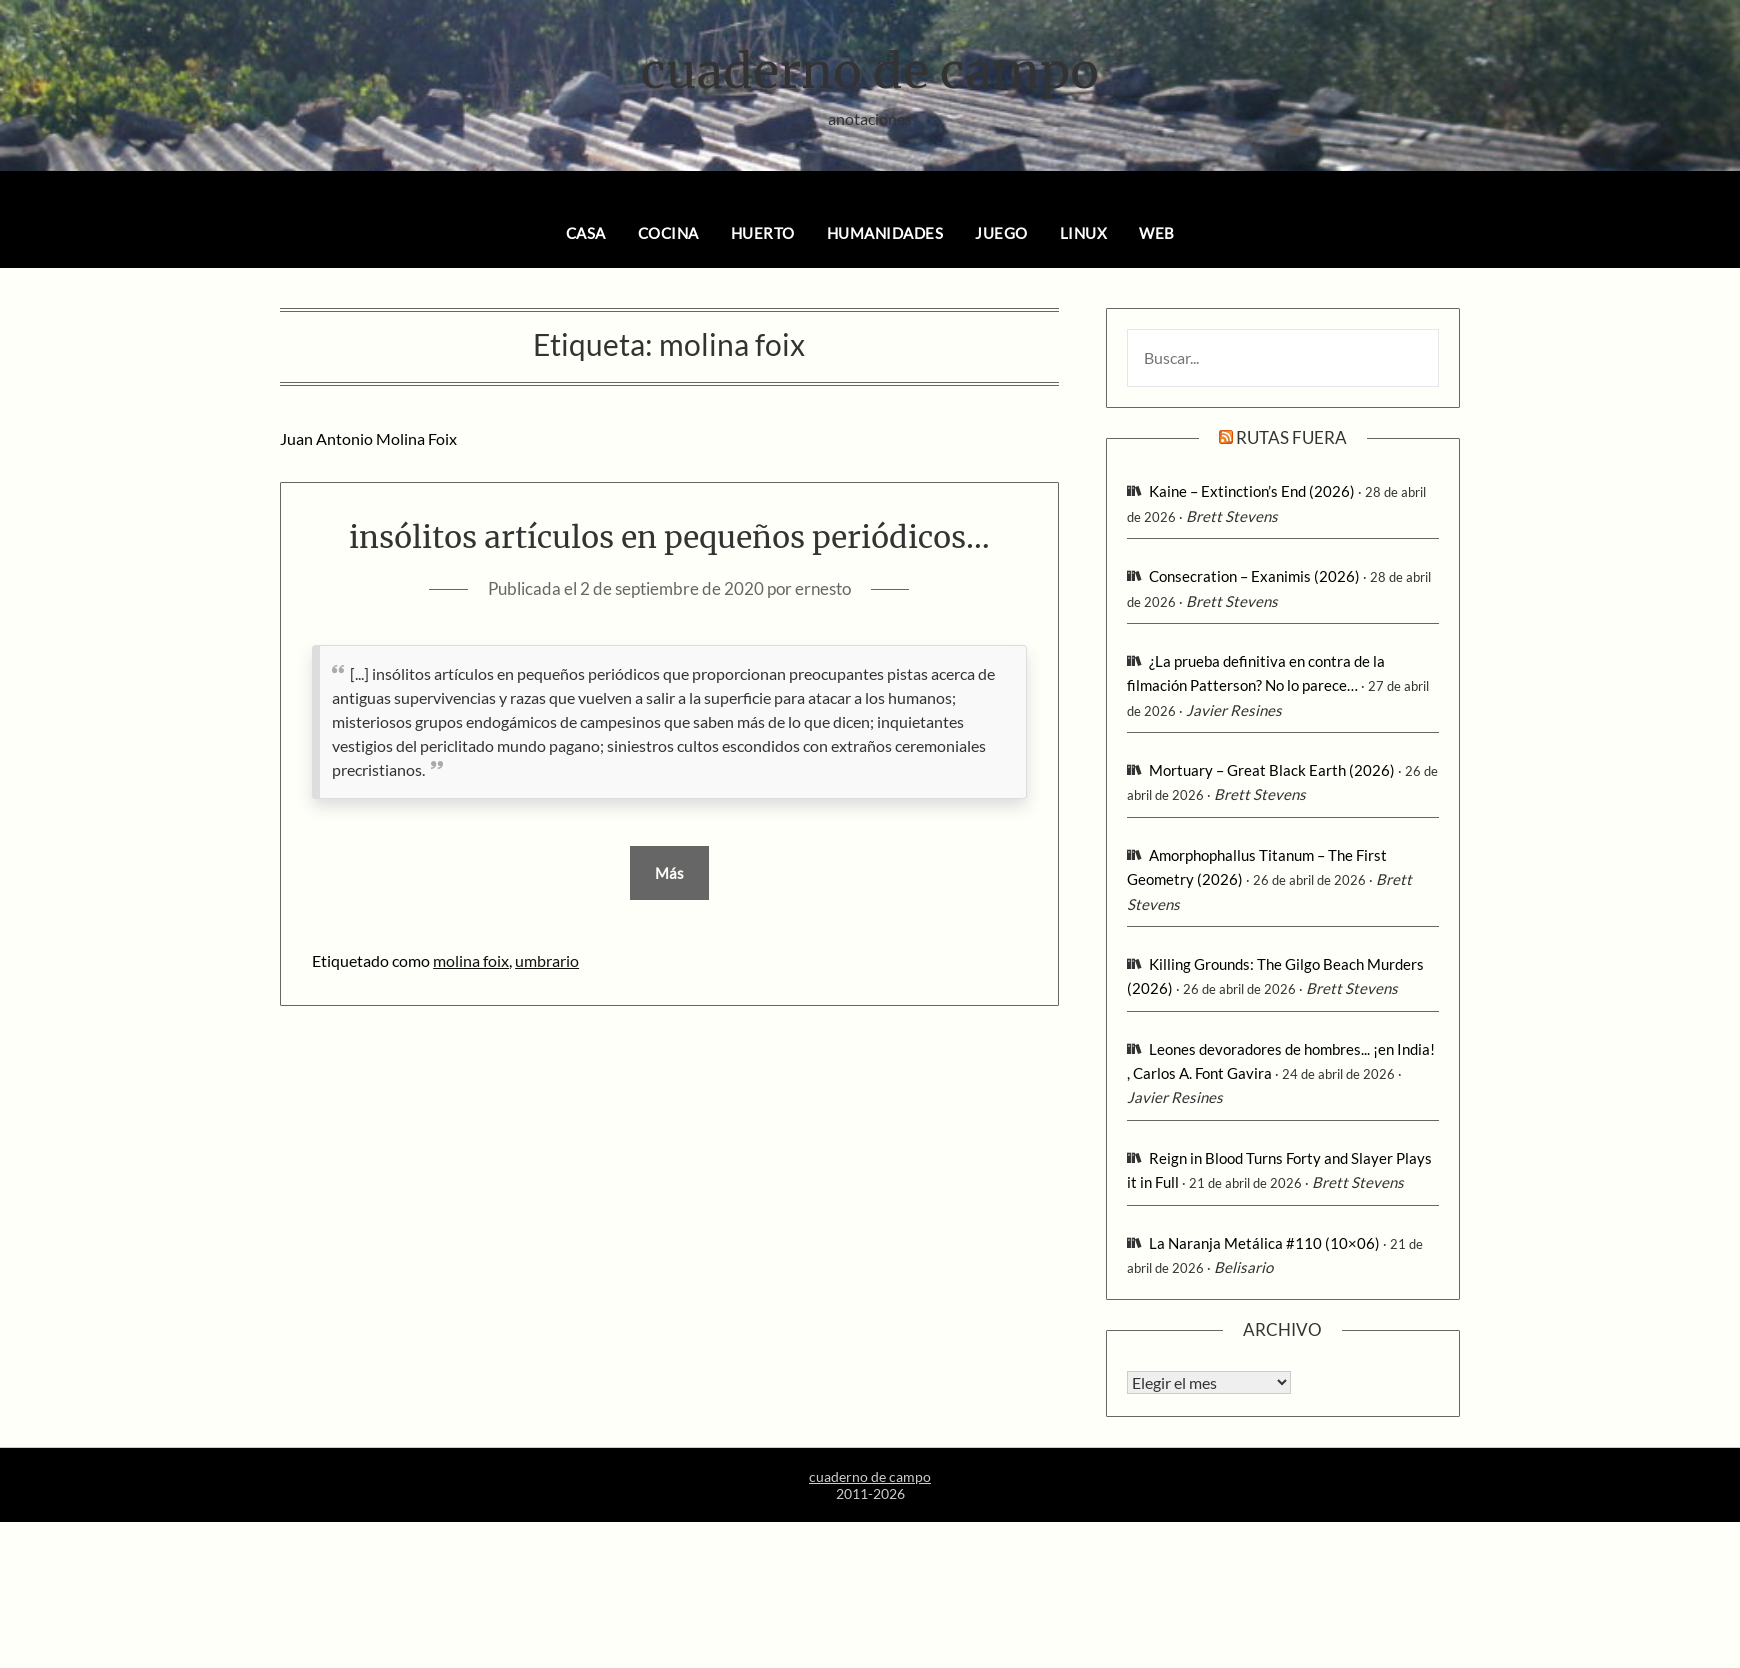  Describe the element at coordinates (669, 537) in the screenshot. I see `insólitos artículos en pequeños periódicos…` at that location.